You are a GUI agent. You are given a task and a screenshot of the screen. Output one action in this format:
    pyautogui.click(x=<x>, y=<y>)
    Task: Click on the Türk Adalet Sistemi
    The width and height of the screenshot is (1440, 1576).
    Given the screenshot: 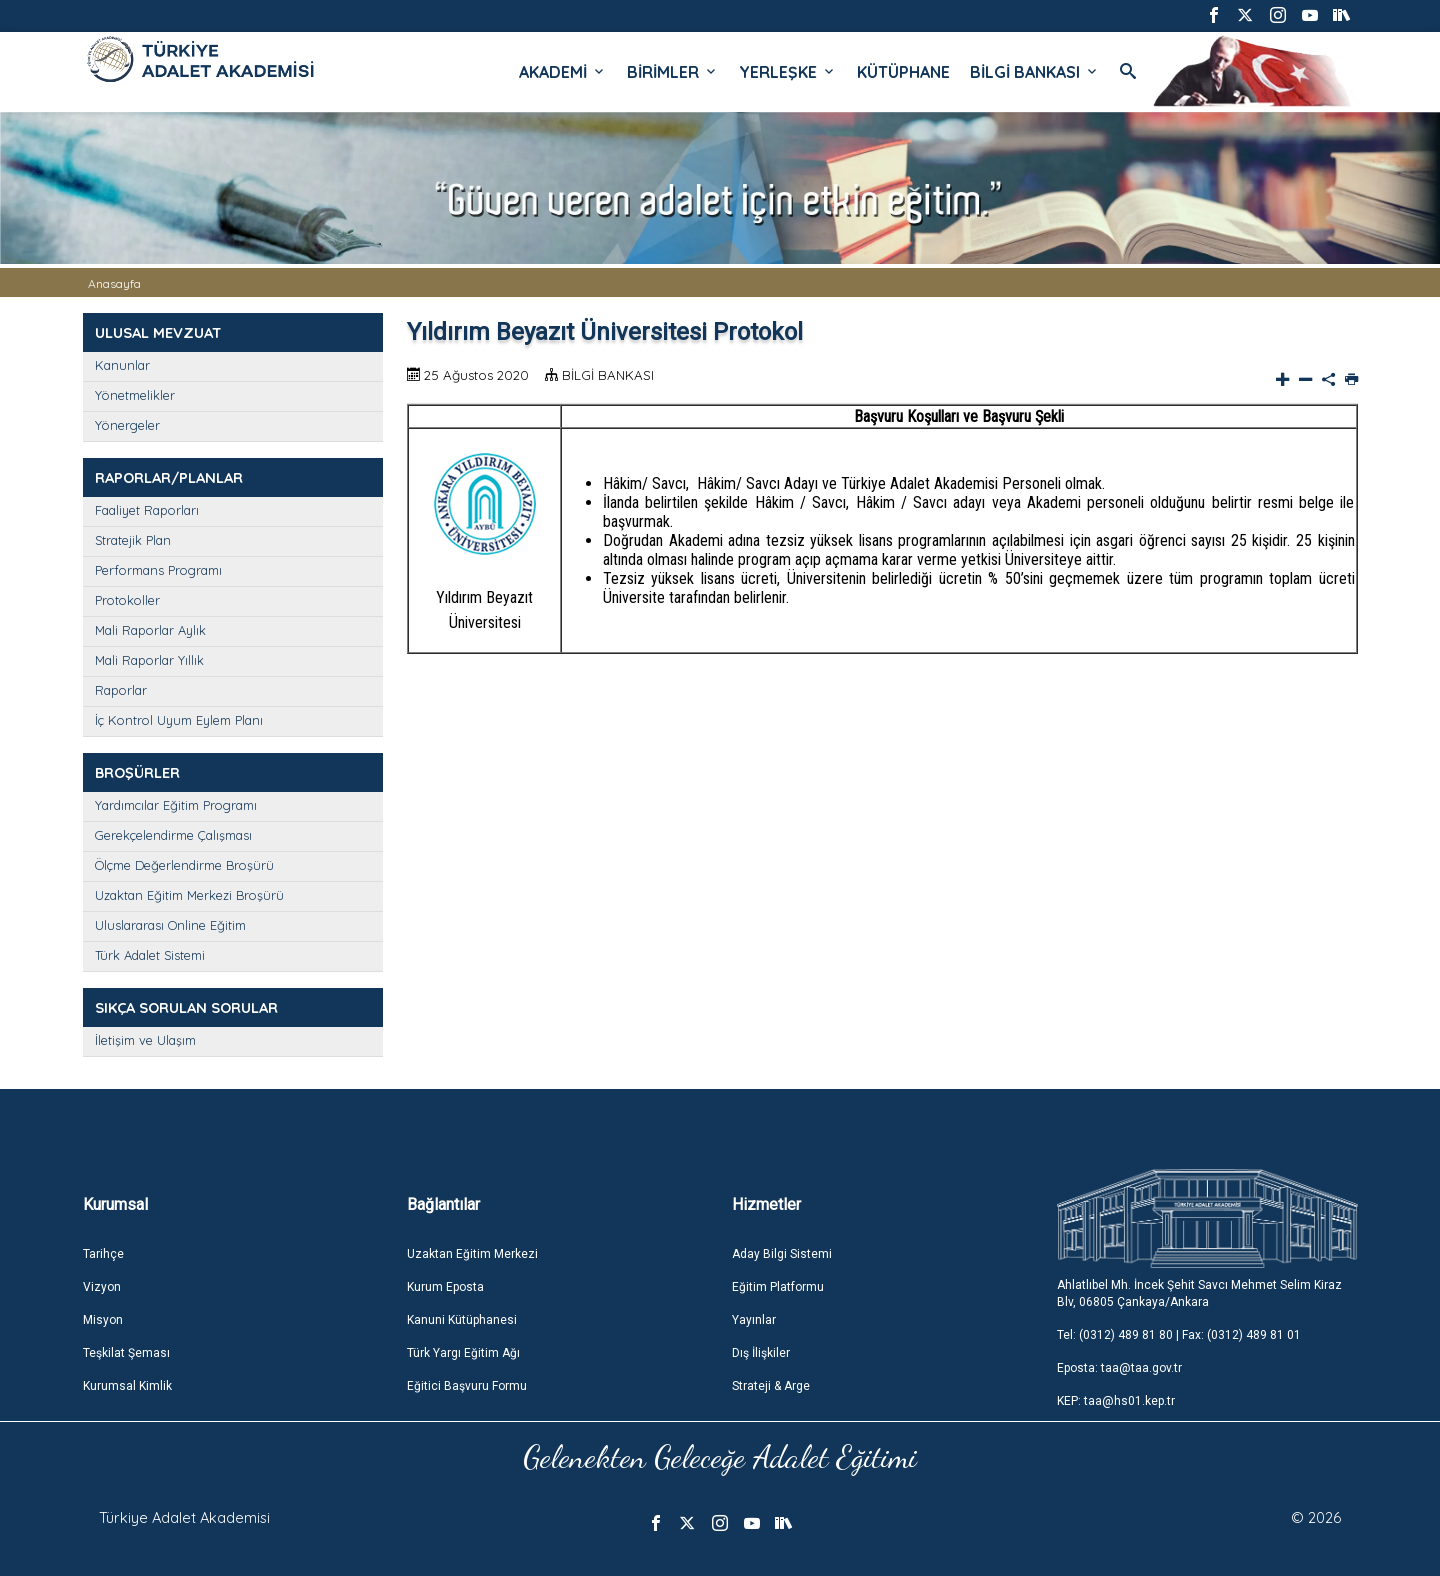 What is the action you would take?
    pyautogui.click(x=150, y=955)
    